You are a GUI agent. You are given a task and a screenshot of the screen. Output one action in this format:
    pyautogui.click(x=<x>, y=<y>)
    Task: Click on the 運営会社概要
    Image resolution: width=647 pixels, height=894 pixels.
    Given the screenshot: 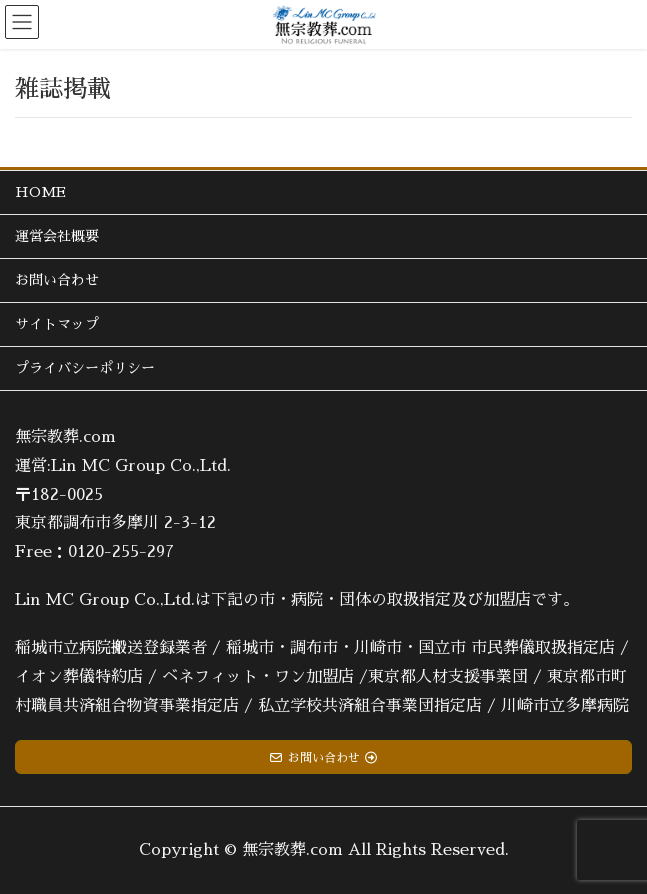 What is the action you would take?
    pyautogui.click(x=57, y=236)
    